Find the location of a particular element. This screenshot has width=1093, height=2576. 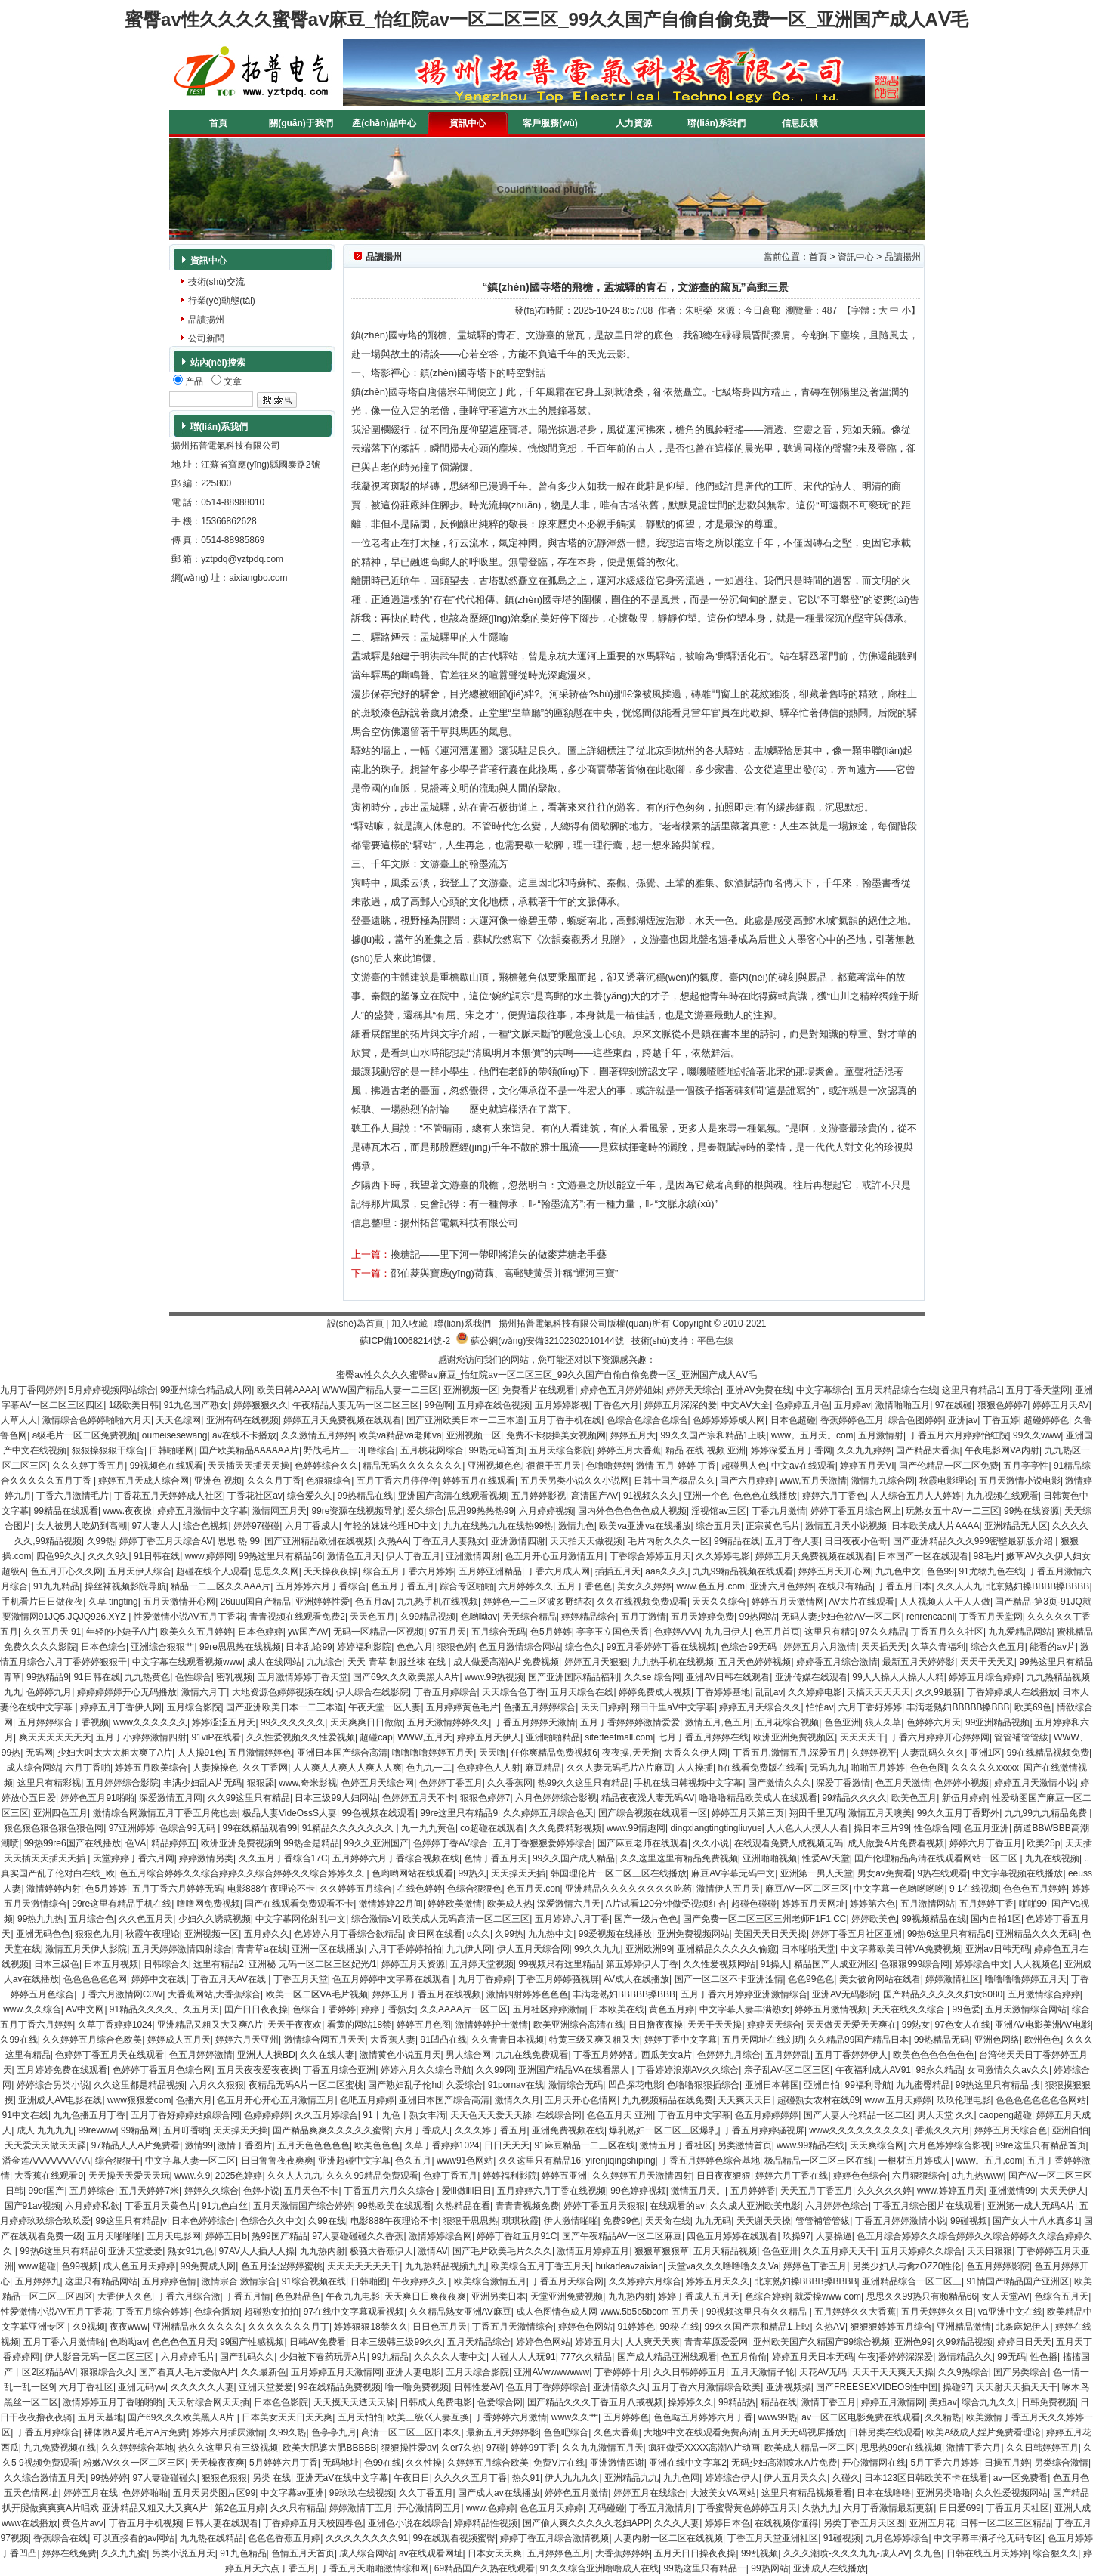

欧美三级巜人妻互换 is located at coordinates (428, 2417).